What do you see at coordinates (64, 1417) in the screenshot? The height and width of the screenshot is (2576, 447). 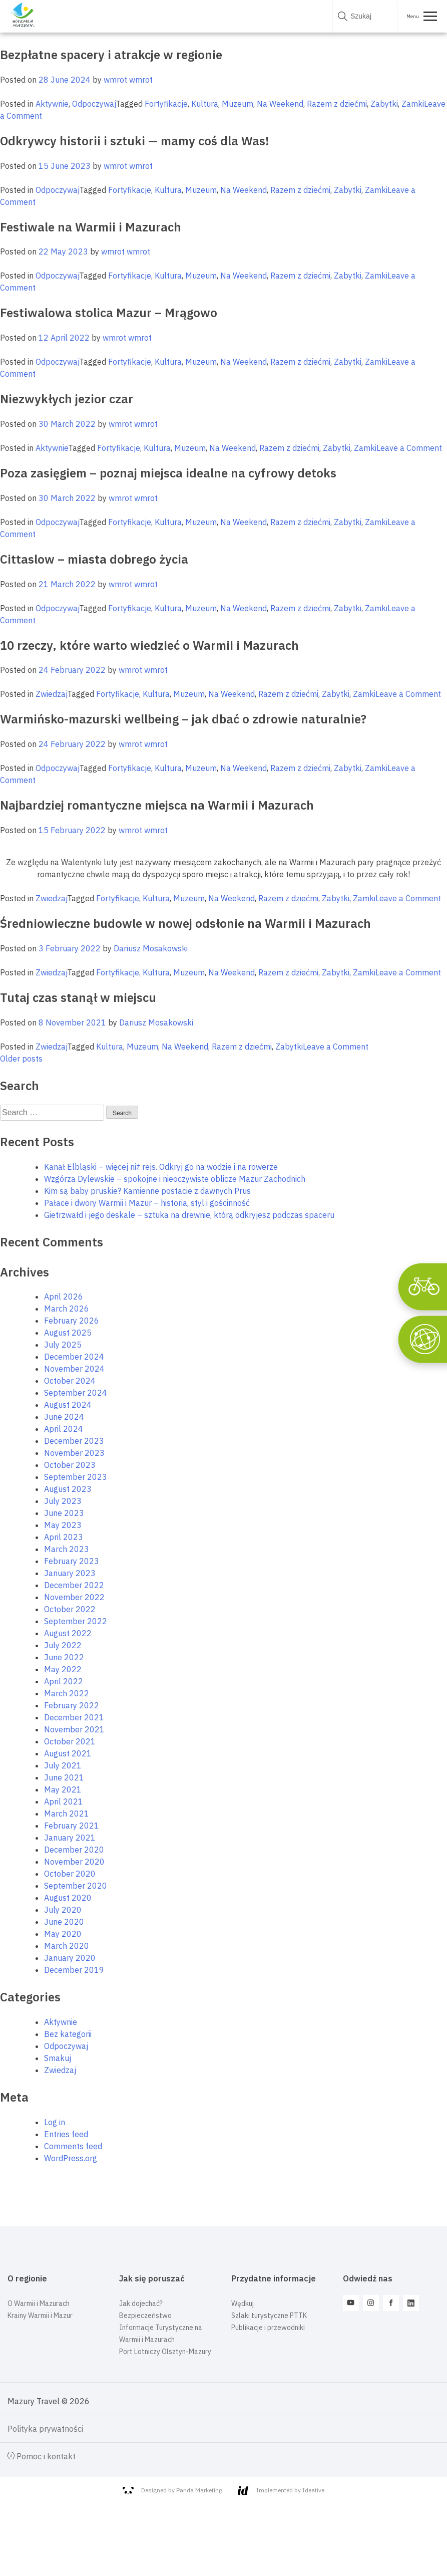 I see `June 2024` at bounding box center [64, 1417].